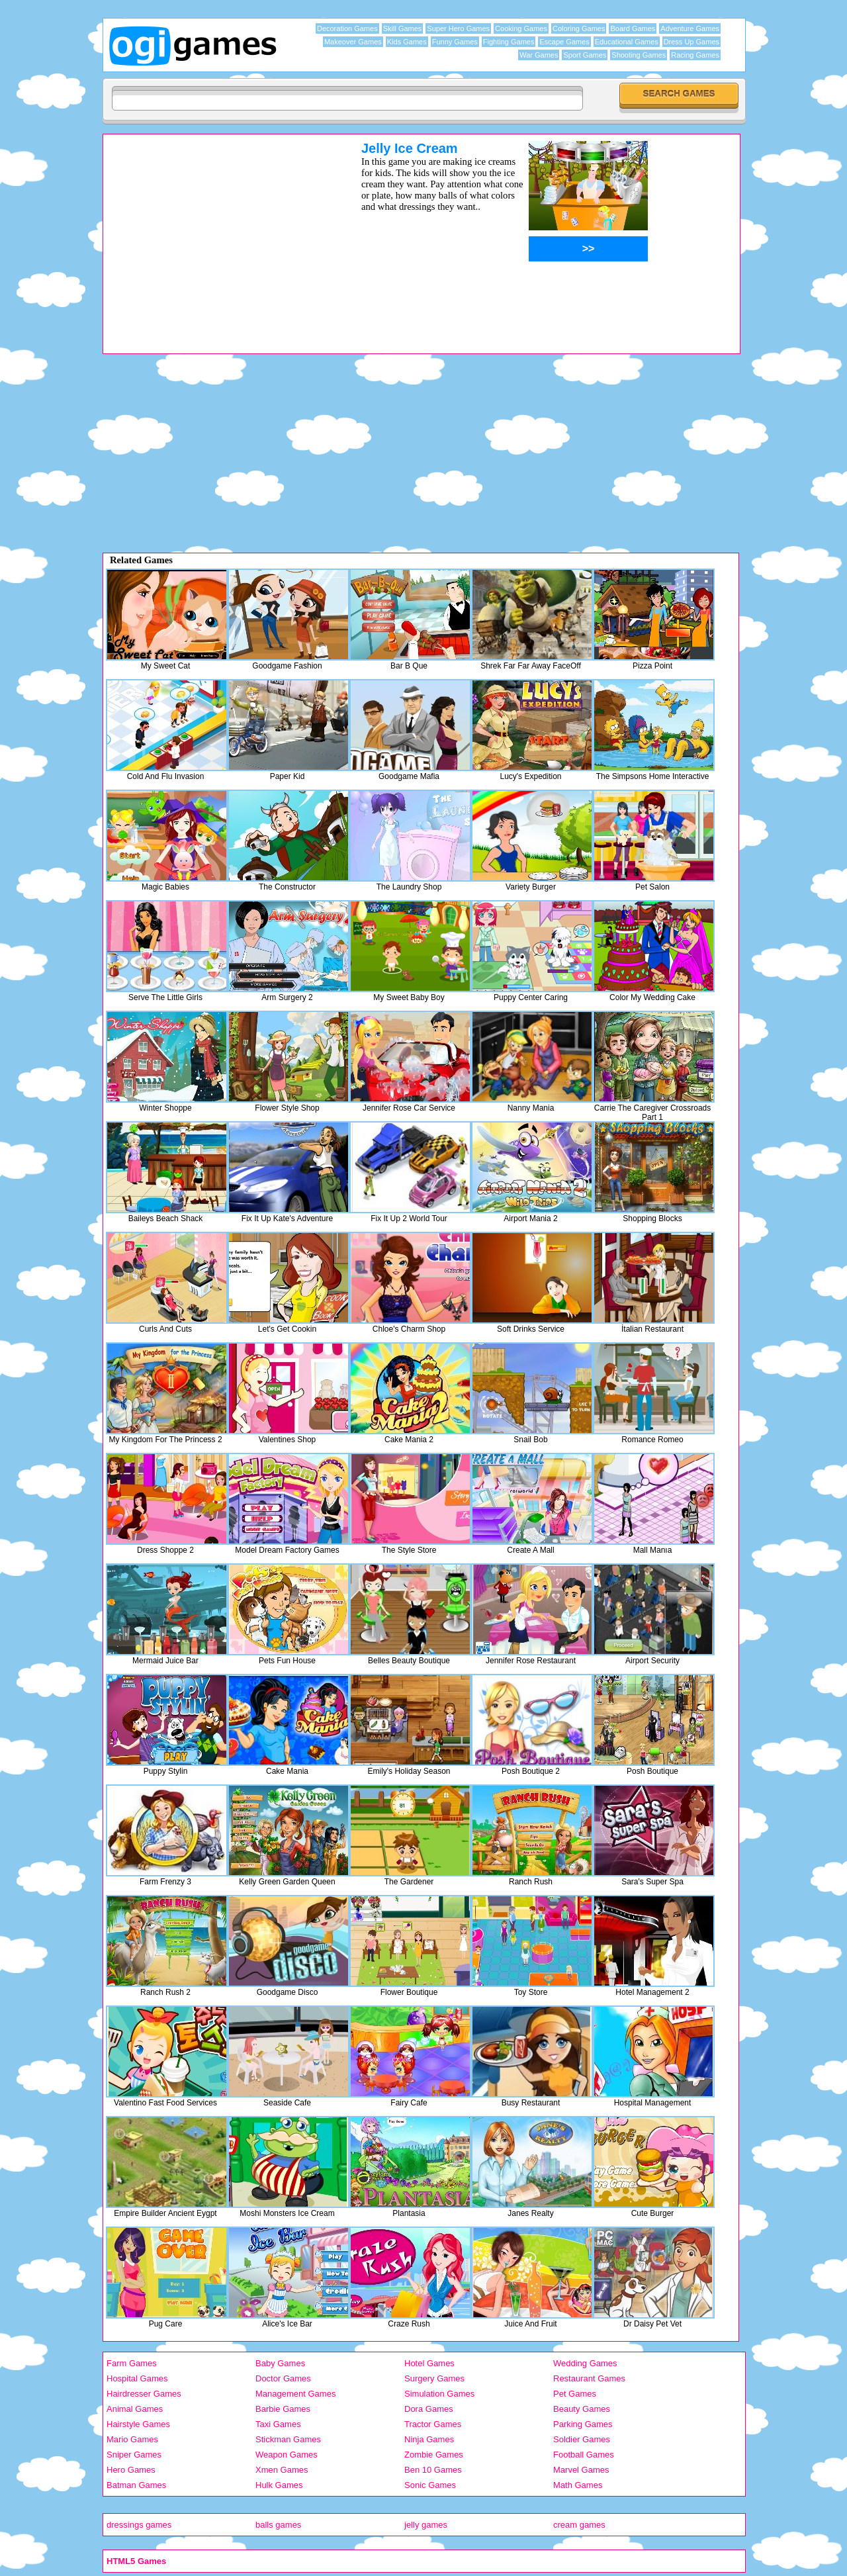 This screenshot has width=847, height=2576. I want to click on Educational Games, so click(626, 42).